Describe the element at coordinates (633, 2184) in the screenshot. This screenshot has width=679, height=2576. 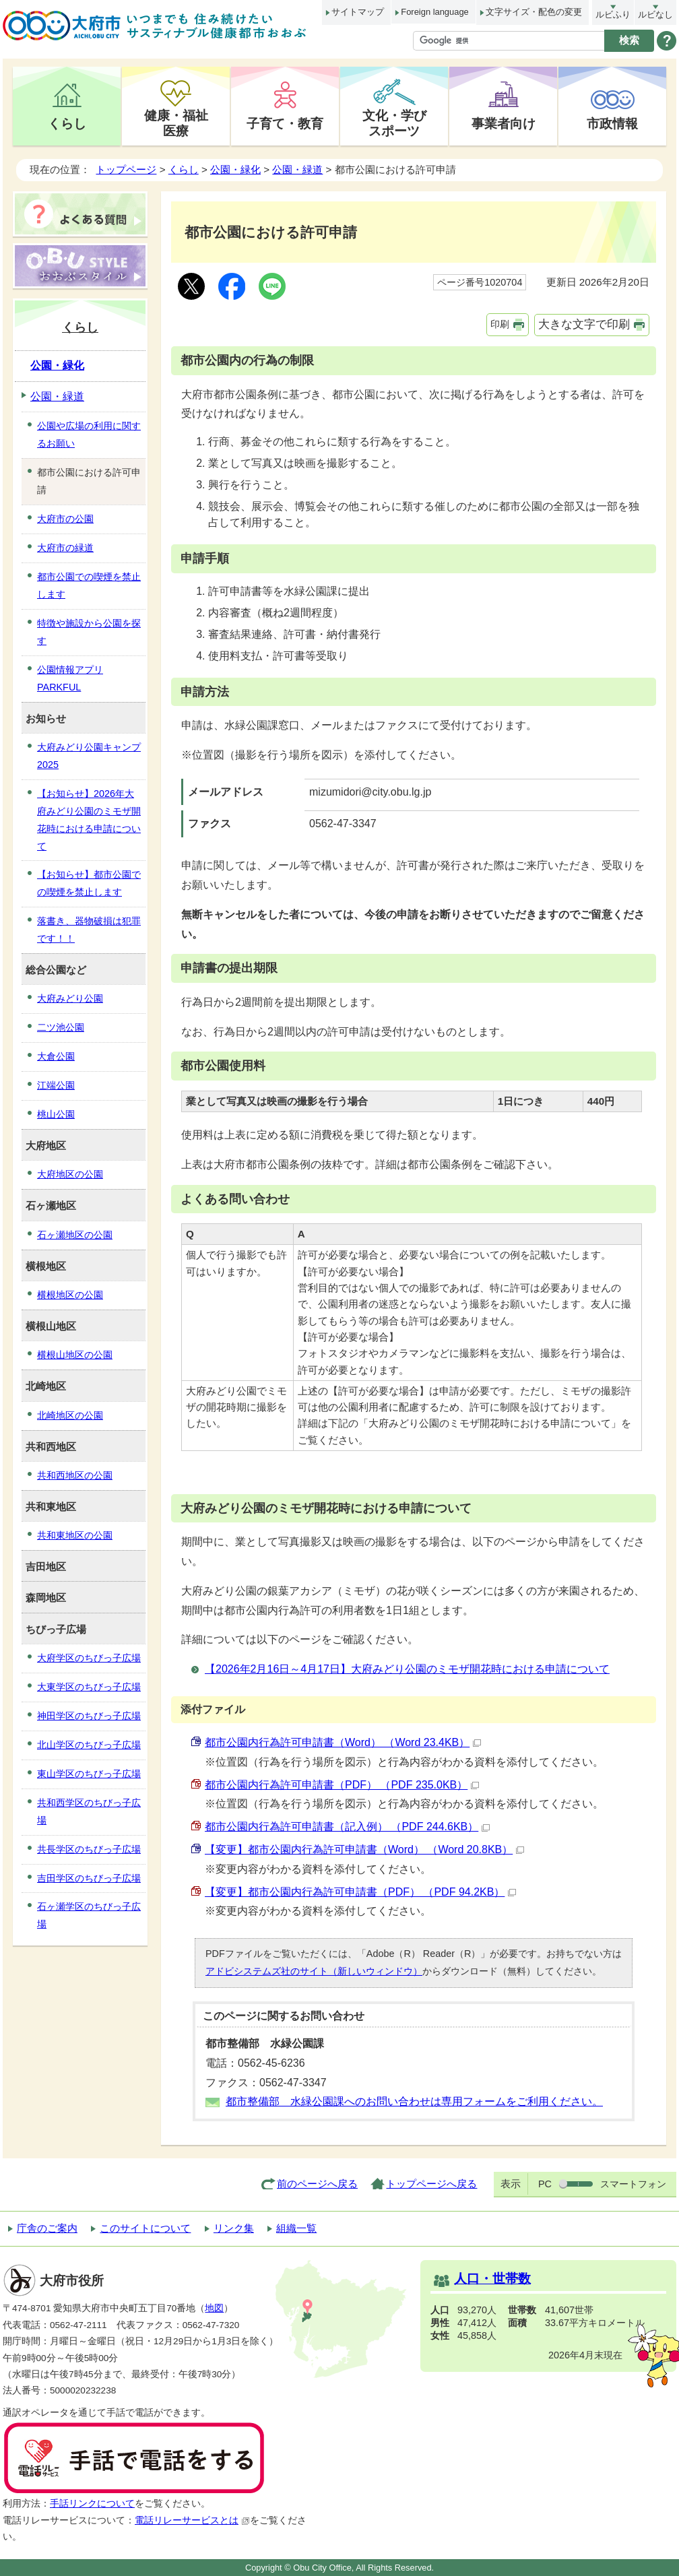
I see `スマートフォン` at that location.